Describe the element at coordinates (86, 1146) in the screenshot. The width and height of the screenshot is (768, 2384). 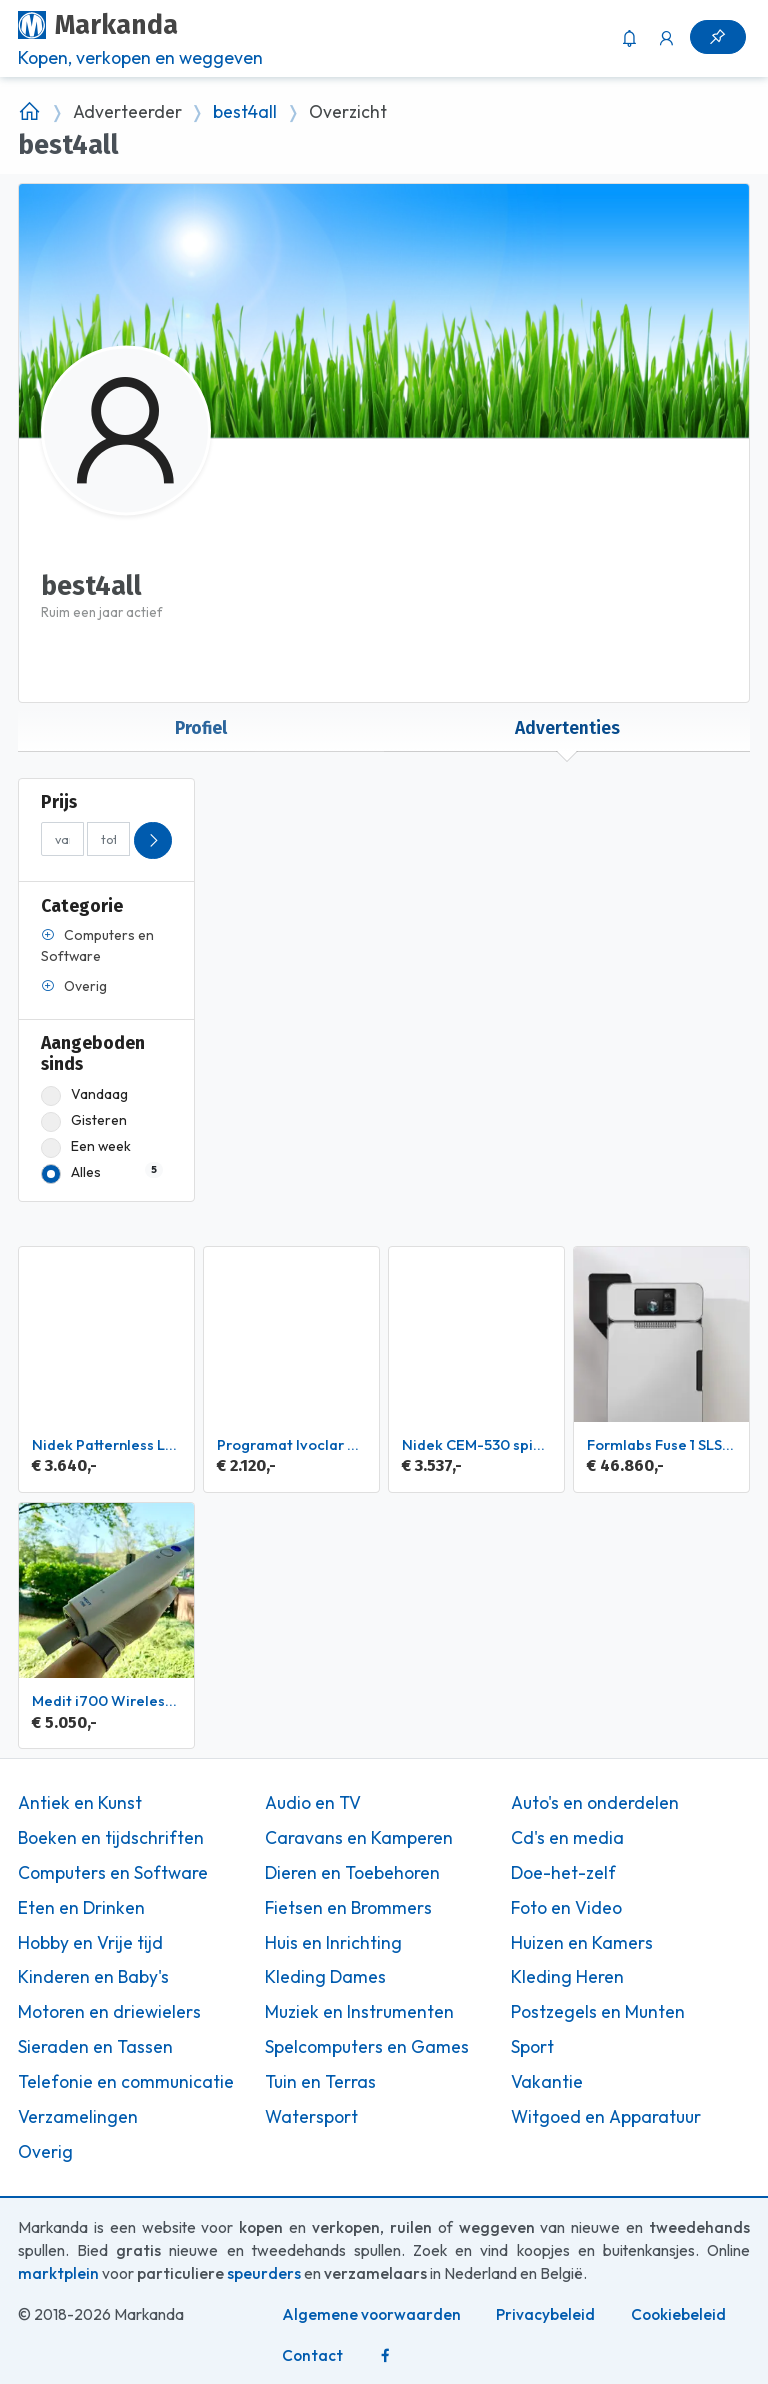
I see `Een week` at that location.